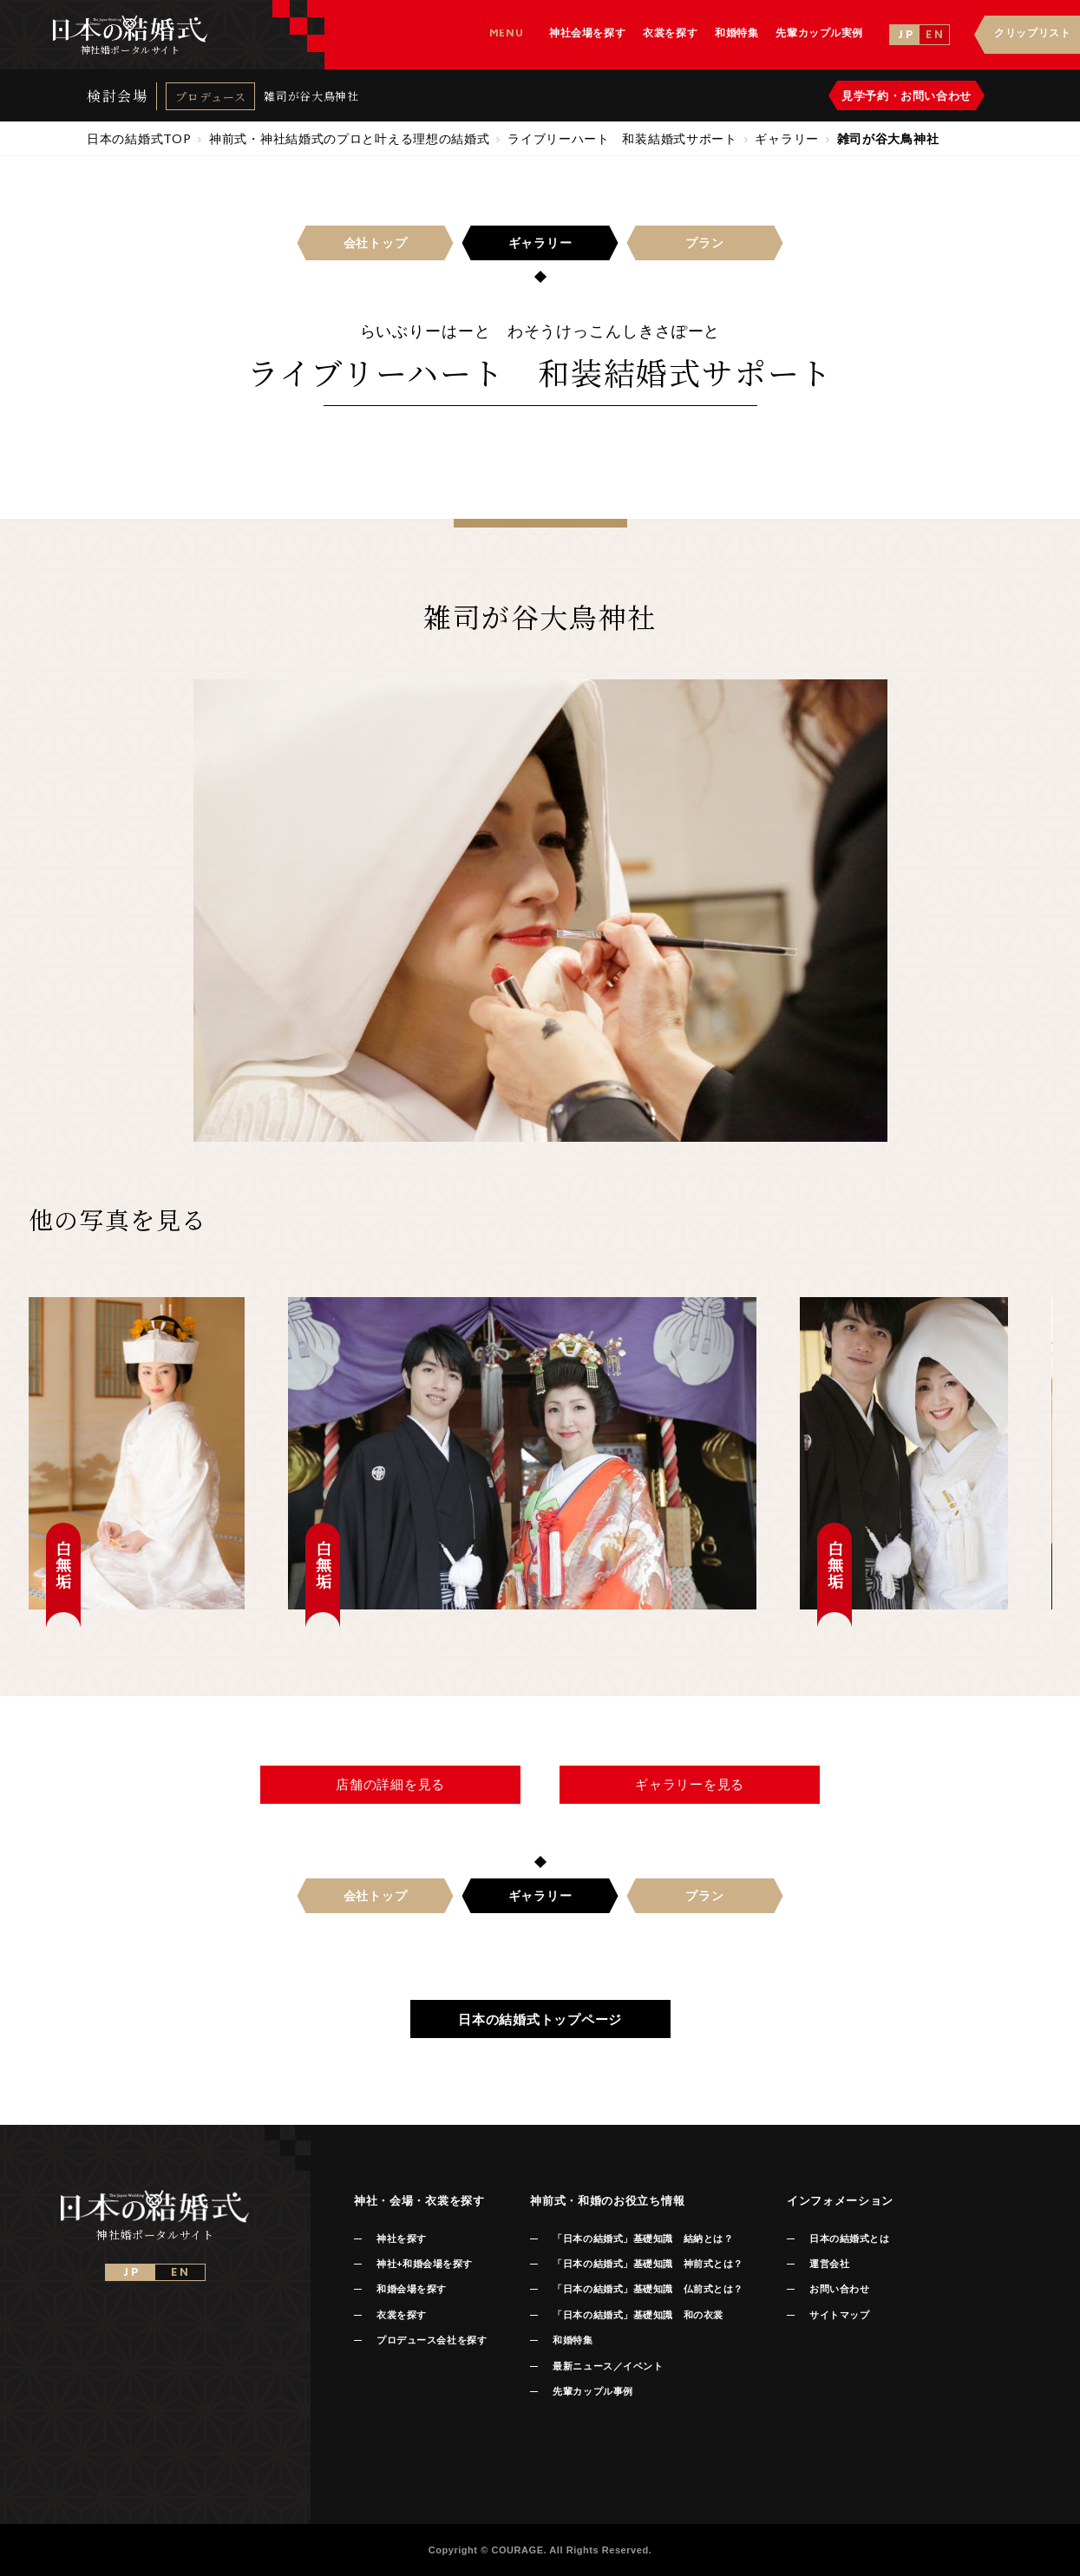  Describe the element at coordinates (608, 2366) in the screenshot. I see `最新ニュース／イベント` at that location.